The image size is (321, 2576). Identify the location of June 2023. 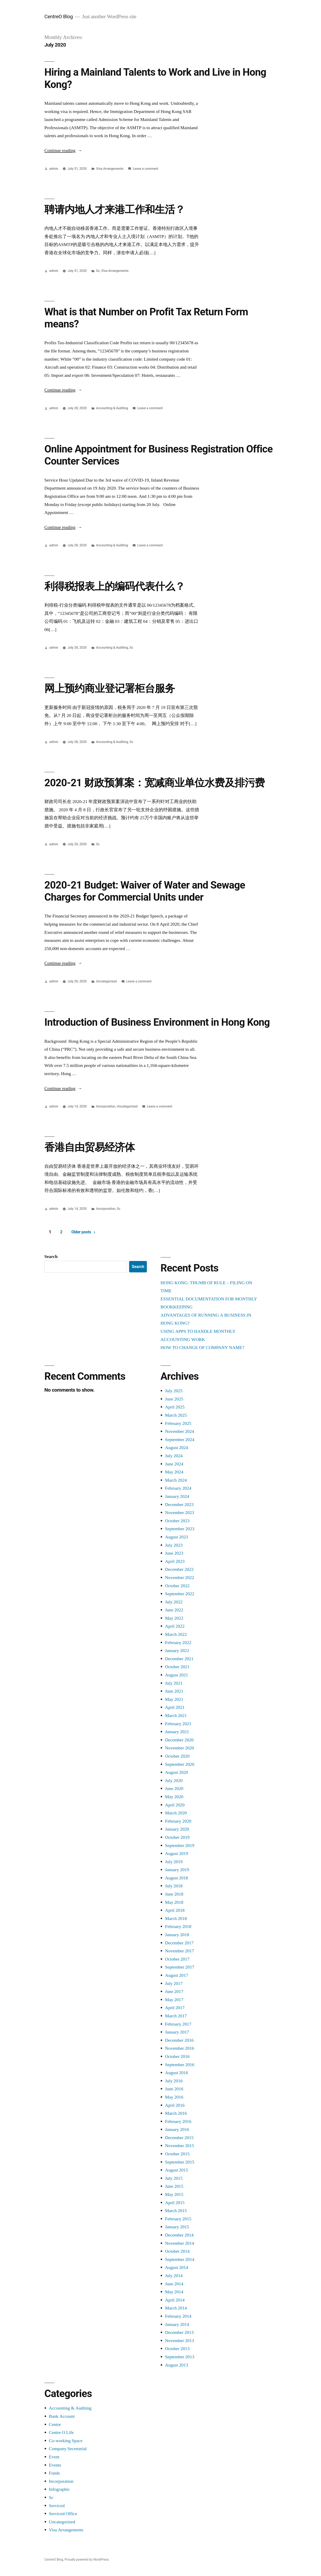
(174, 1553).